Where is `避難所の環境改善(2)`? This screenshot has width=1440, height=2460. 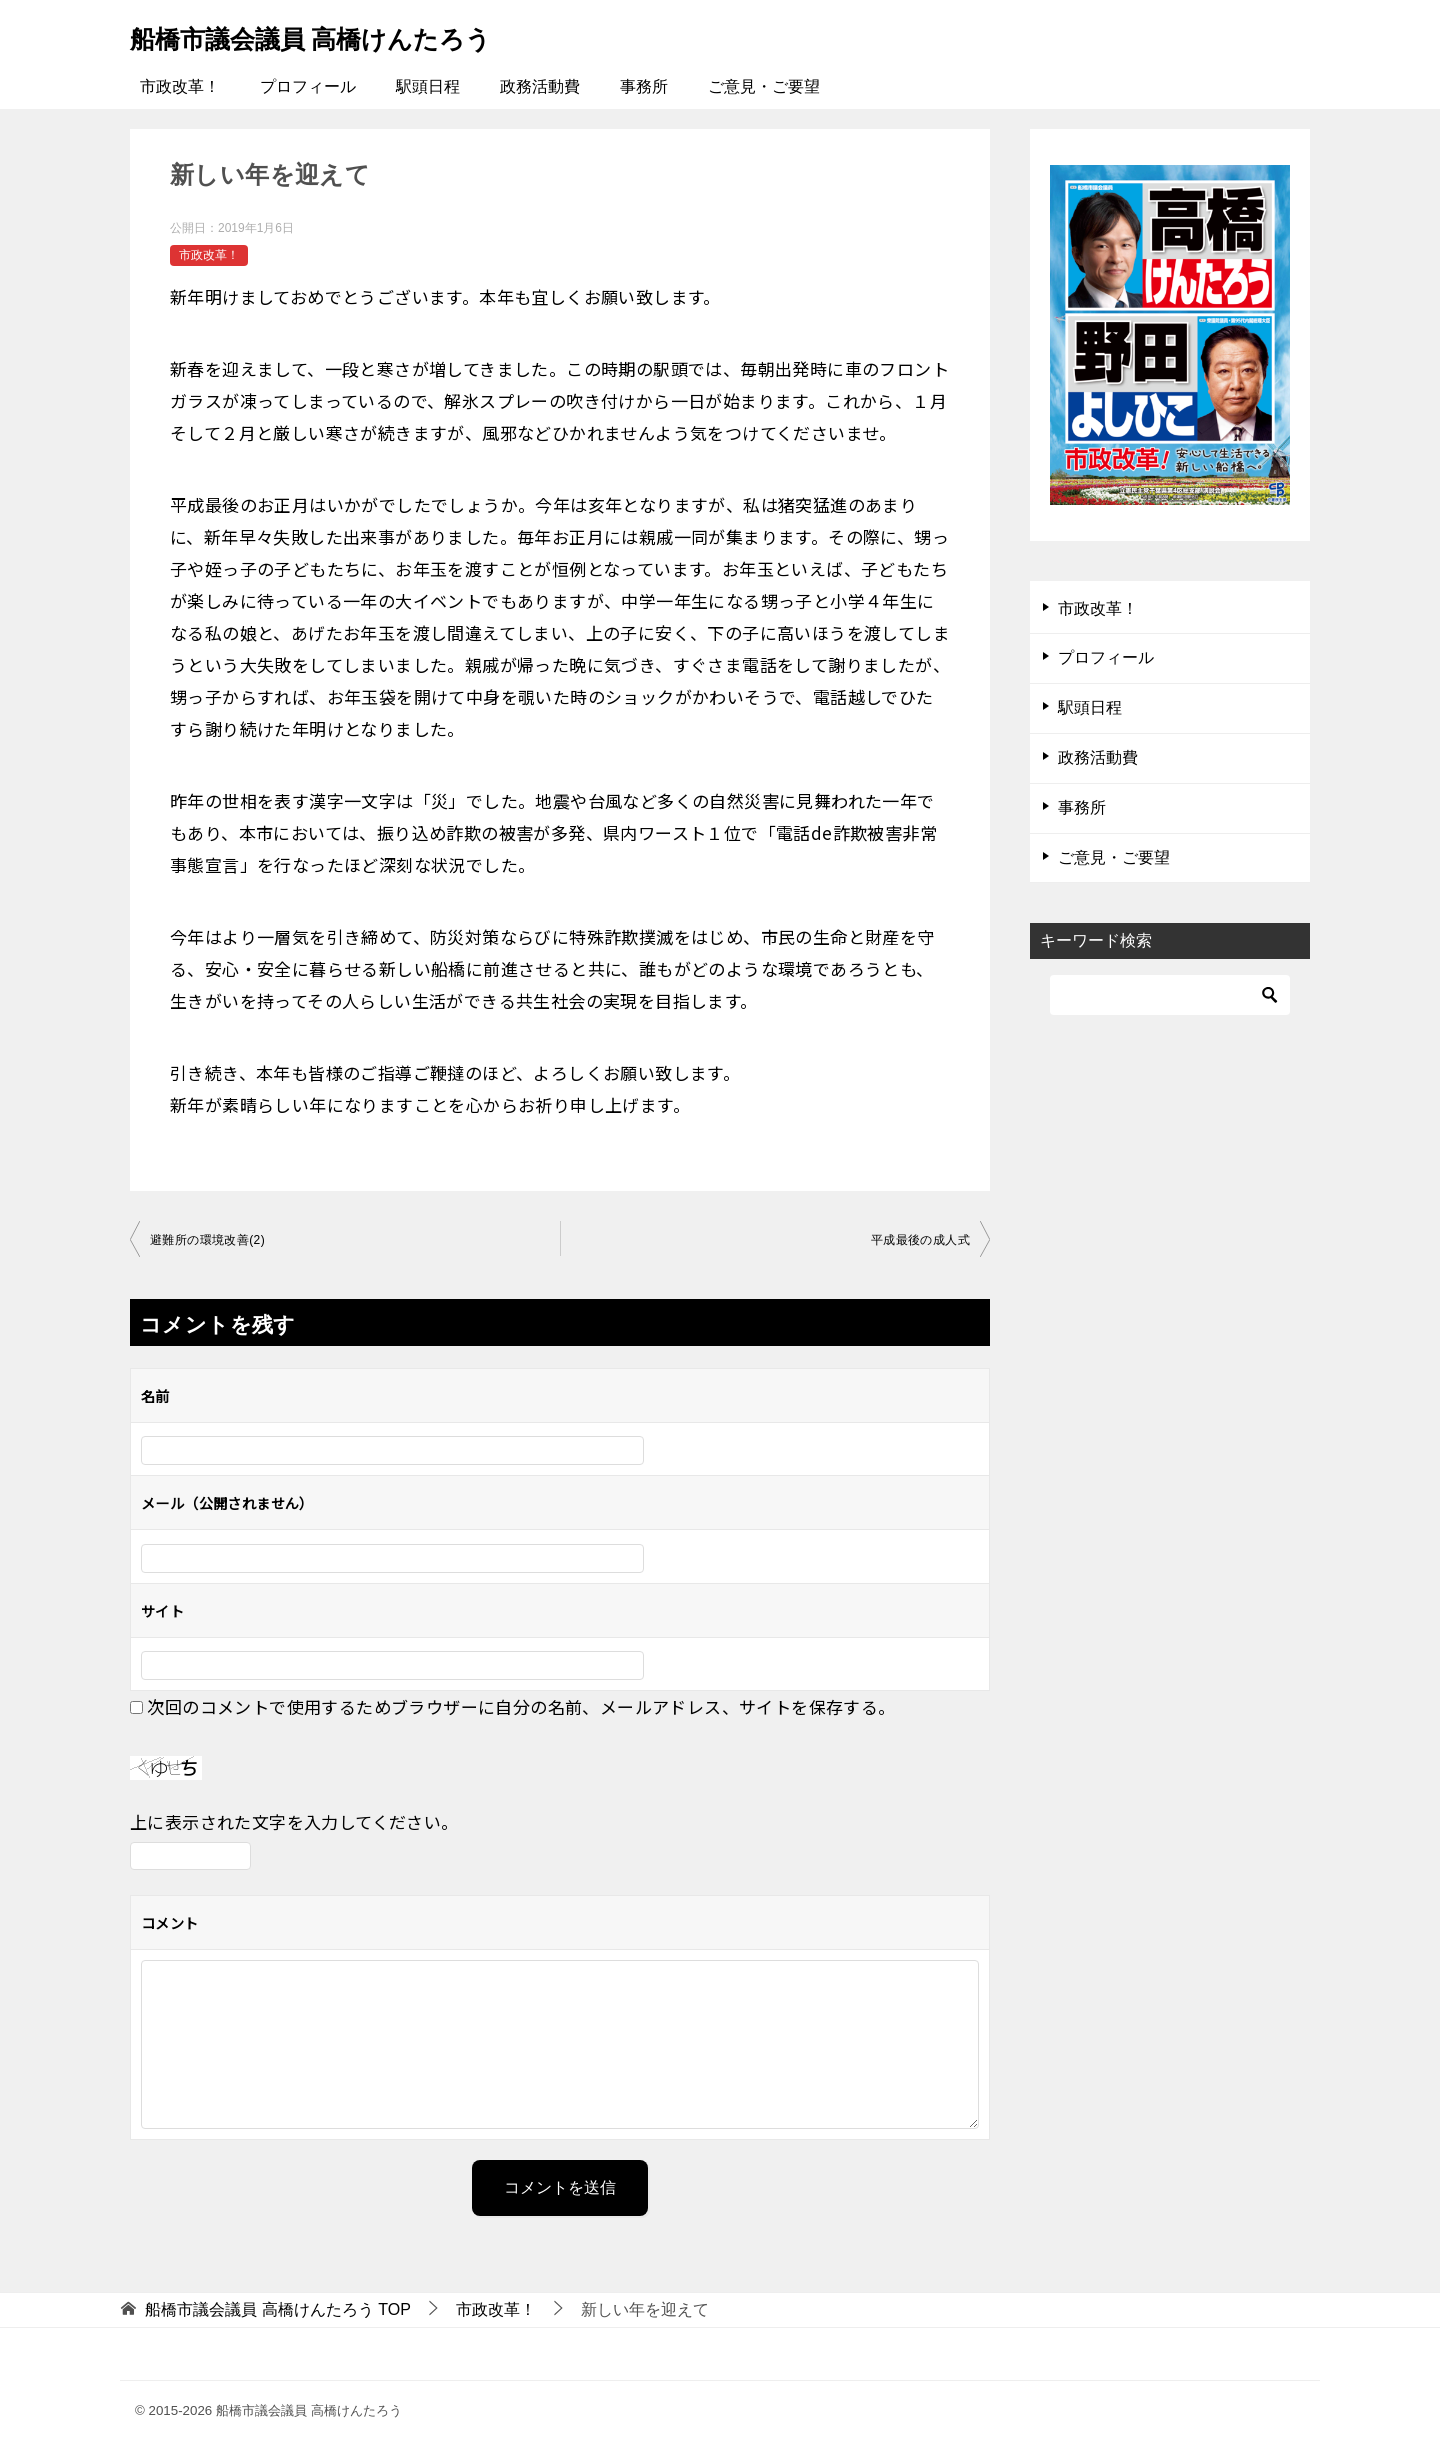 避難所の環境改善(2) is located at coordinates (207, 1240).